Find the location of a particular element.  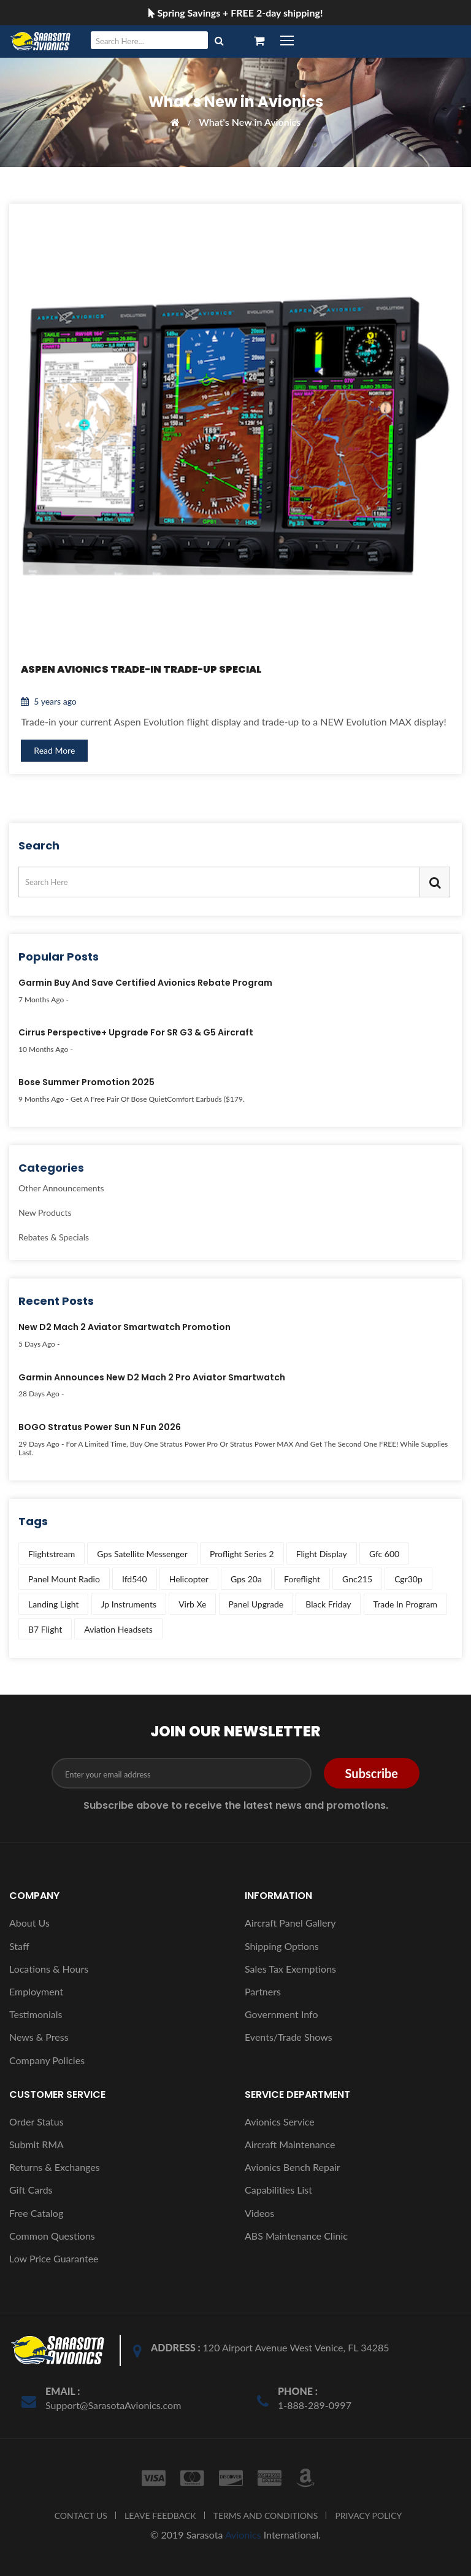

BOGO Stratus Power Sun N Fun 2026 is located at coordinates (99, 1427).